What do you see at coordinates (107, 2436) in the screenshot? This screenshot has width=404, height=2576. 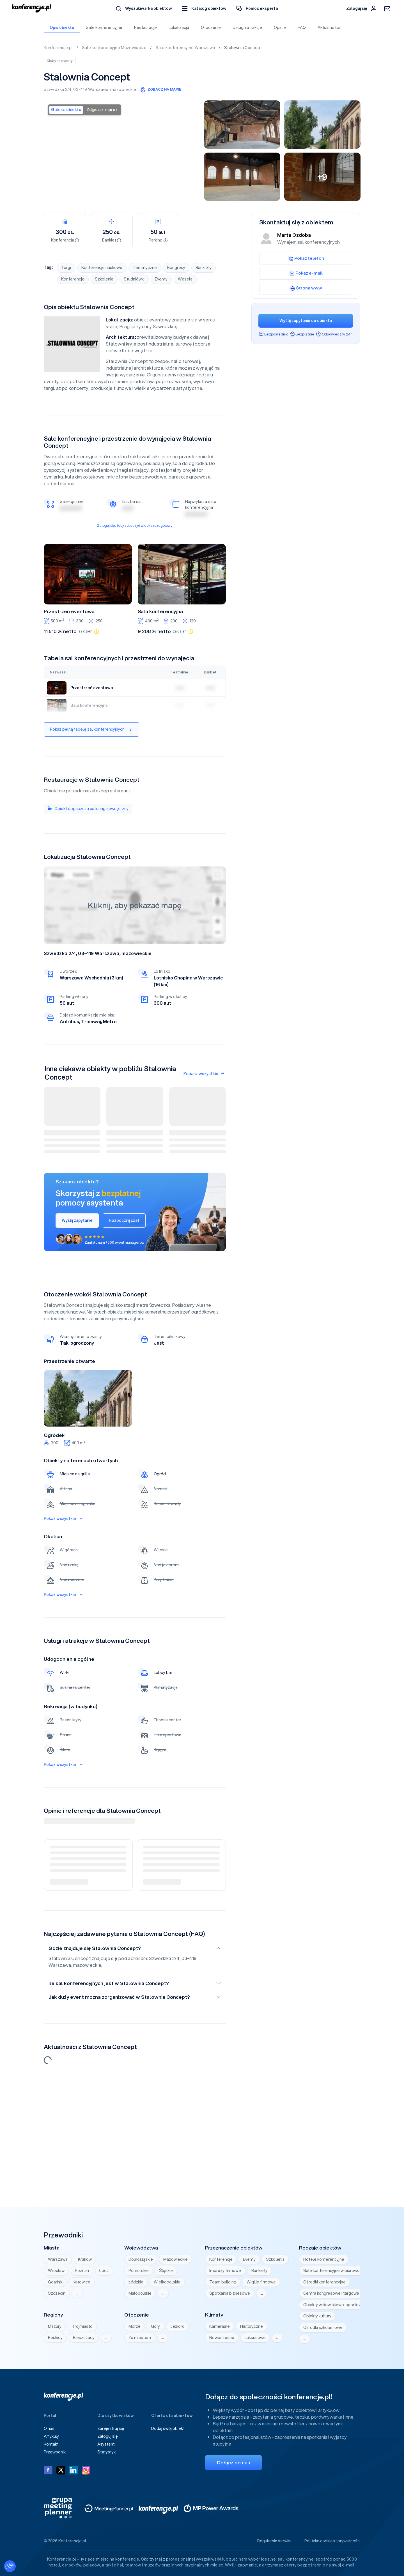 I see `Zaloguj się` at bounding box center [107, 2436].